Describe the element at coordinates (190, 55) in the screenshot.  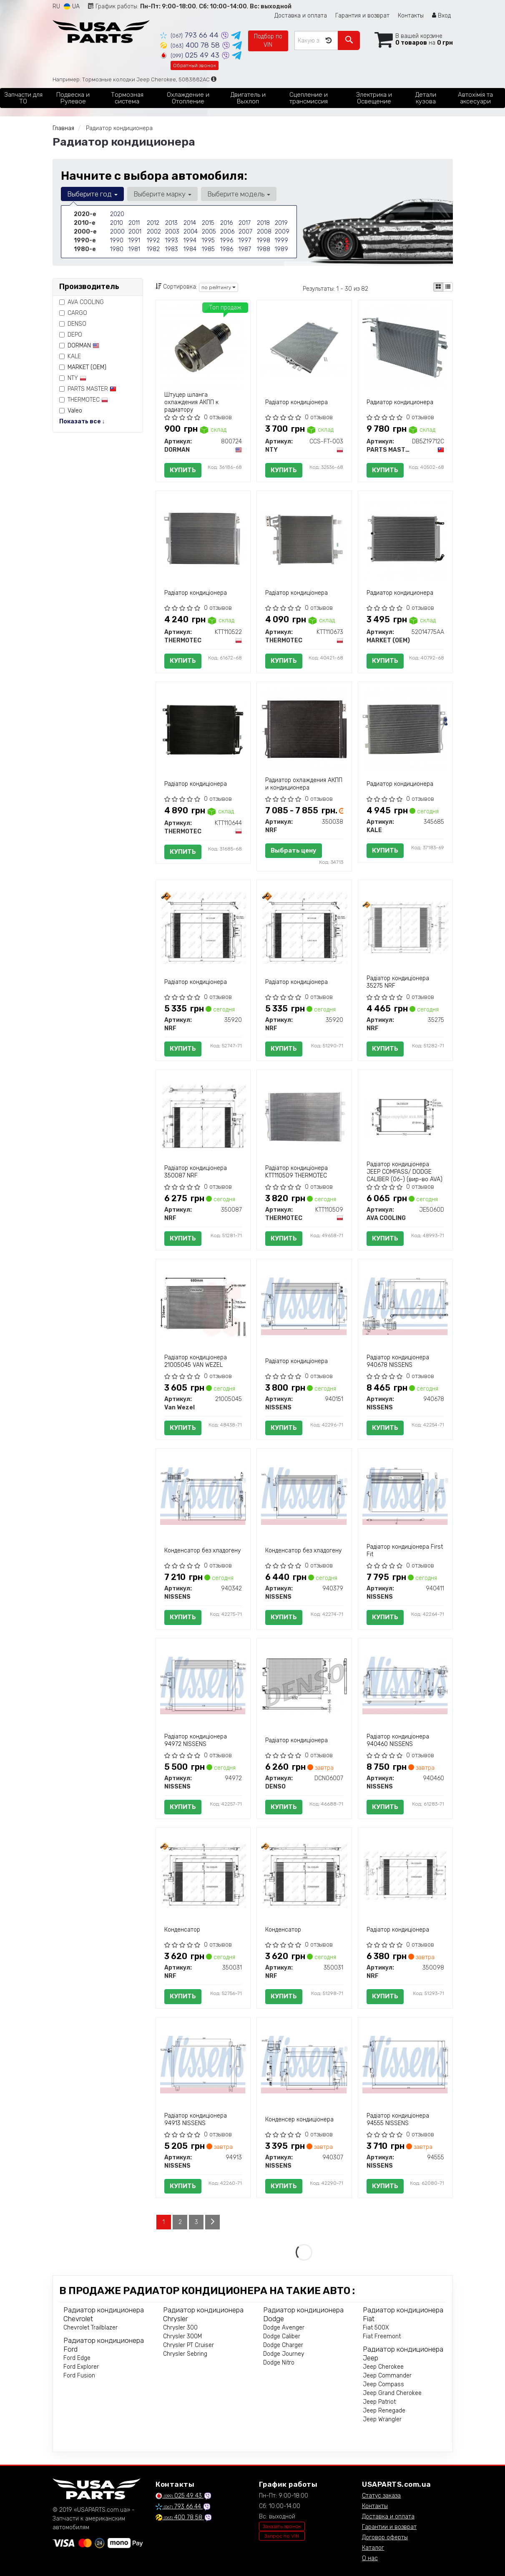
I see `025 49 43` at that location.